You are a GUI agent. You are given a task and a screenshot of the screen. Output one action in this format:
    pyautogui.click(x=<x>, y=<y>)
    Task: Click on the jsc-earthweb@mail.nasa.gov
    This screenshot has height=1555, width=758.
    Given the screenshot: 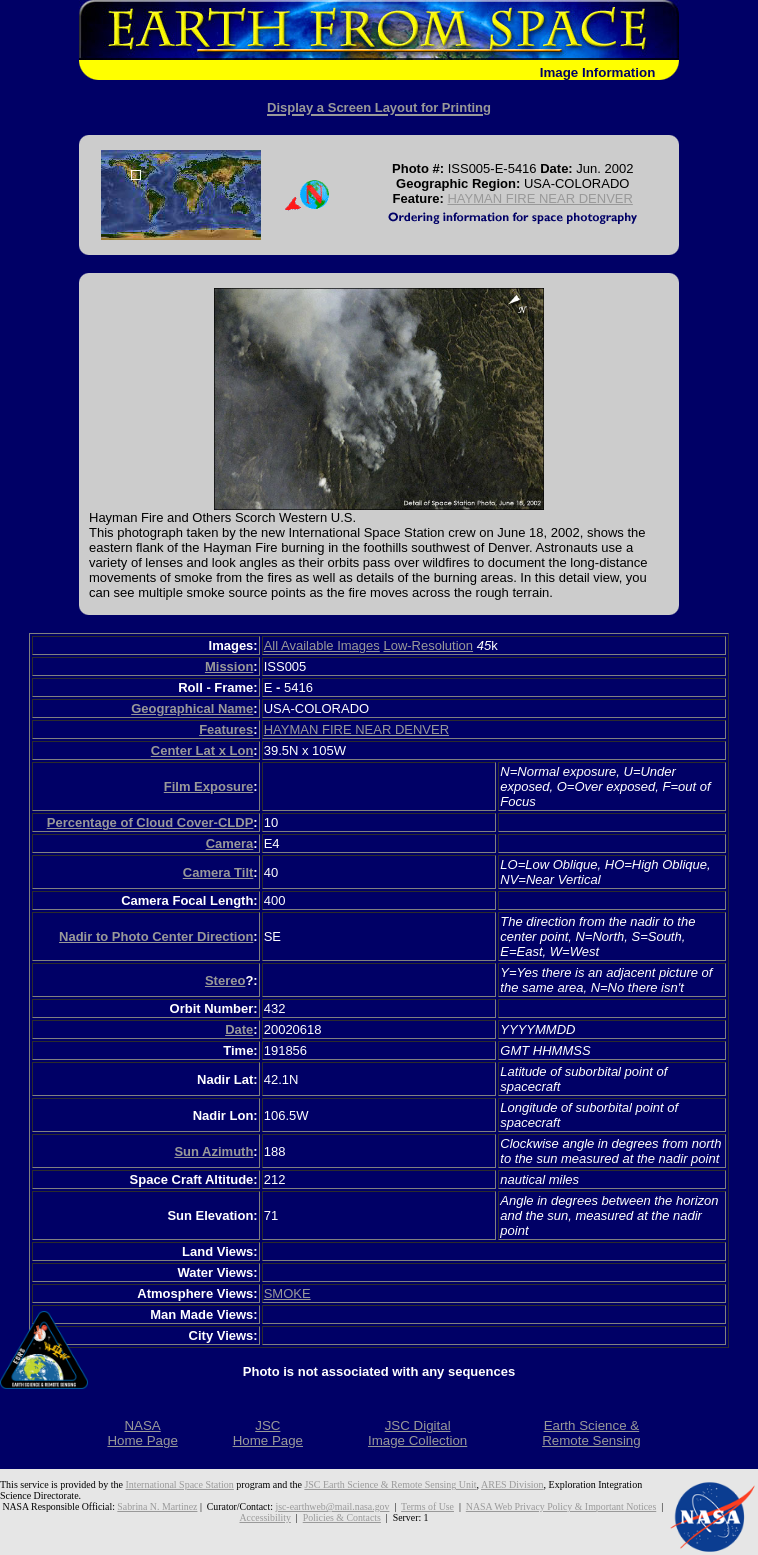 What is the action you would take?
    pyautogui.click(x=332, y=1506)
    